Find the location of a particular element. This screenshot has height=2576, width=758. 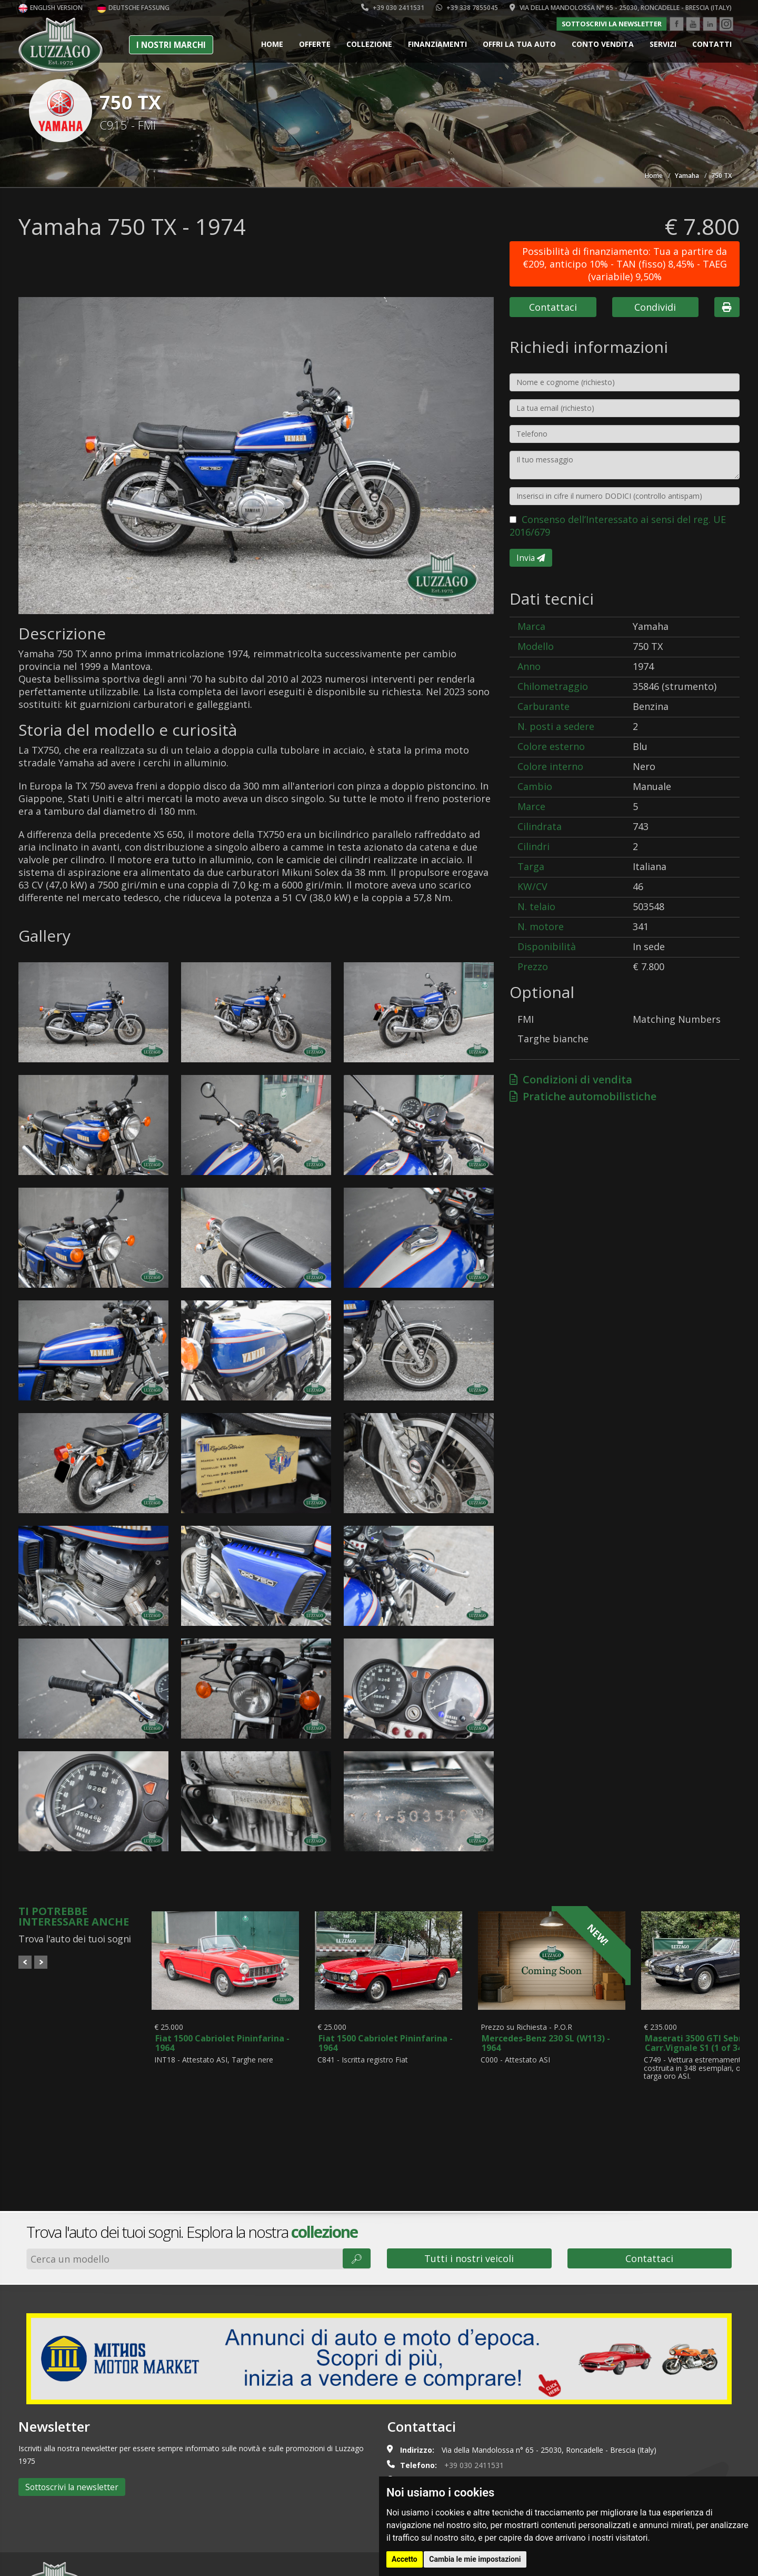

Pratiche automobilistiche is located at coordinates (583, 1096).